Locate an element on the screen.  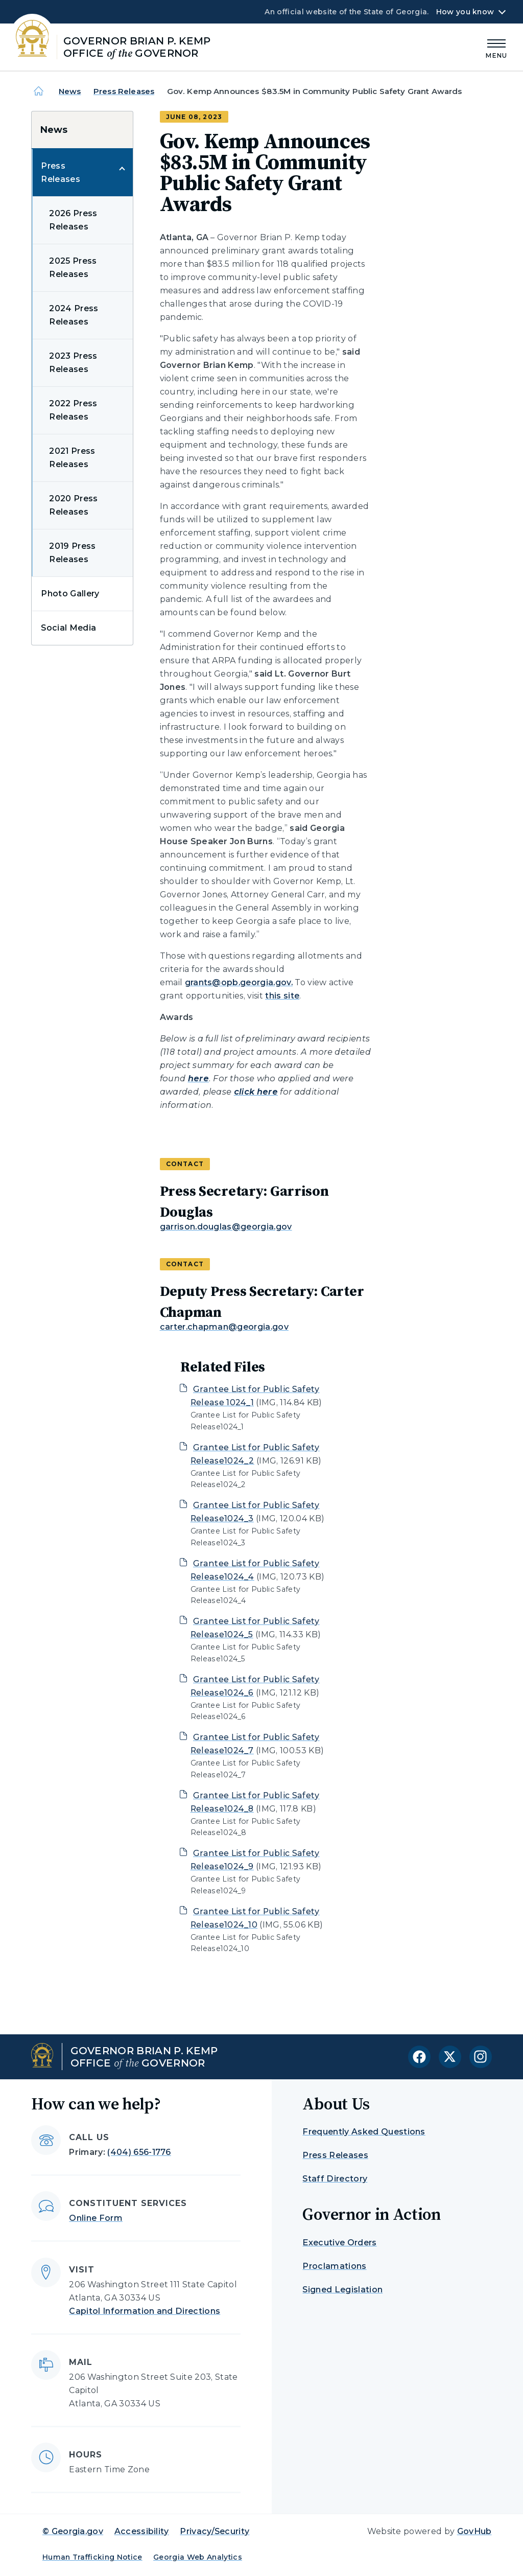
2026 Press Releases is located at coordinates (73, 219).